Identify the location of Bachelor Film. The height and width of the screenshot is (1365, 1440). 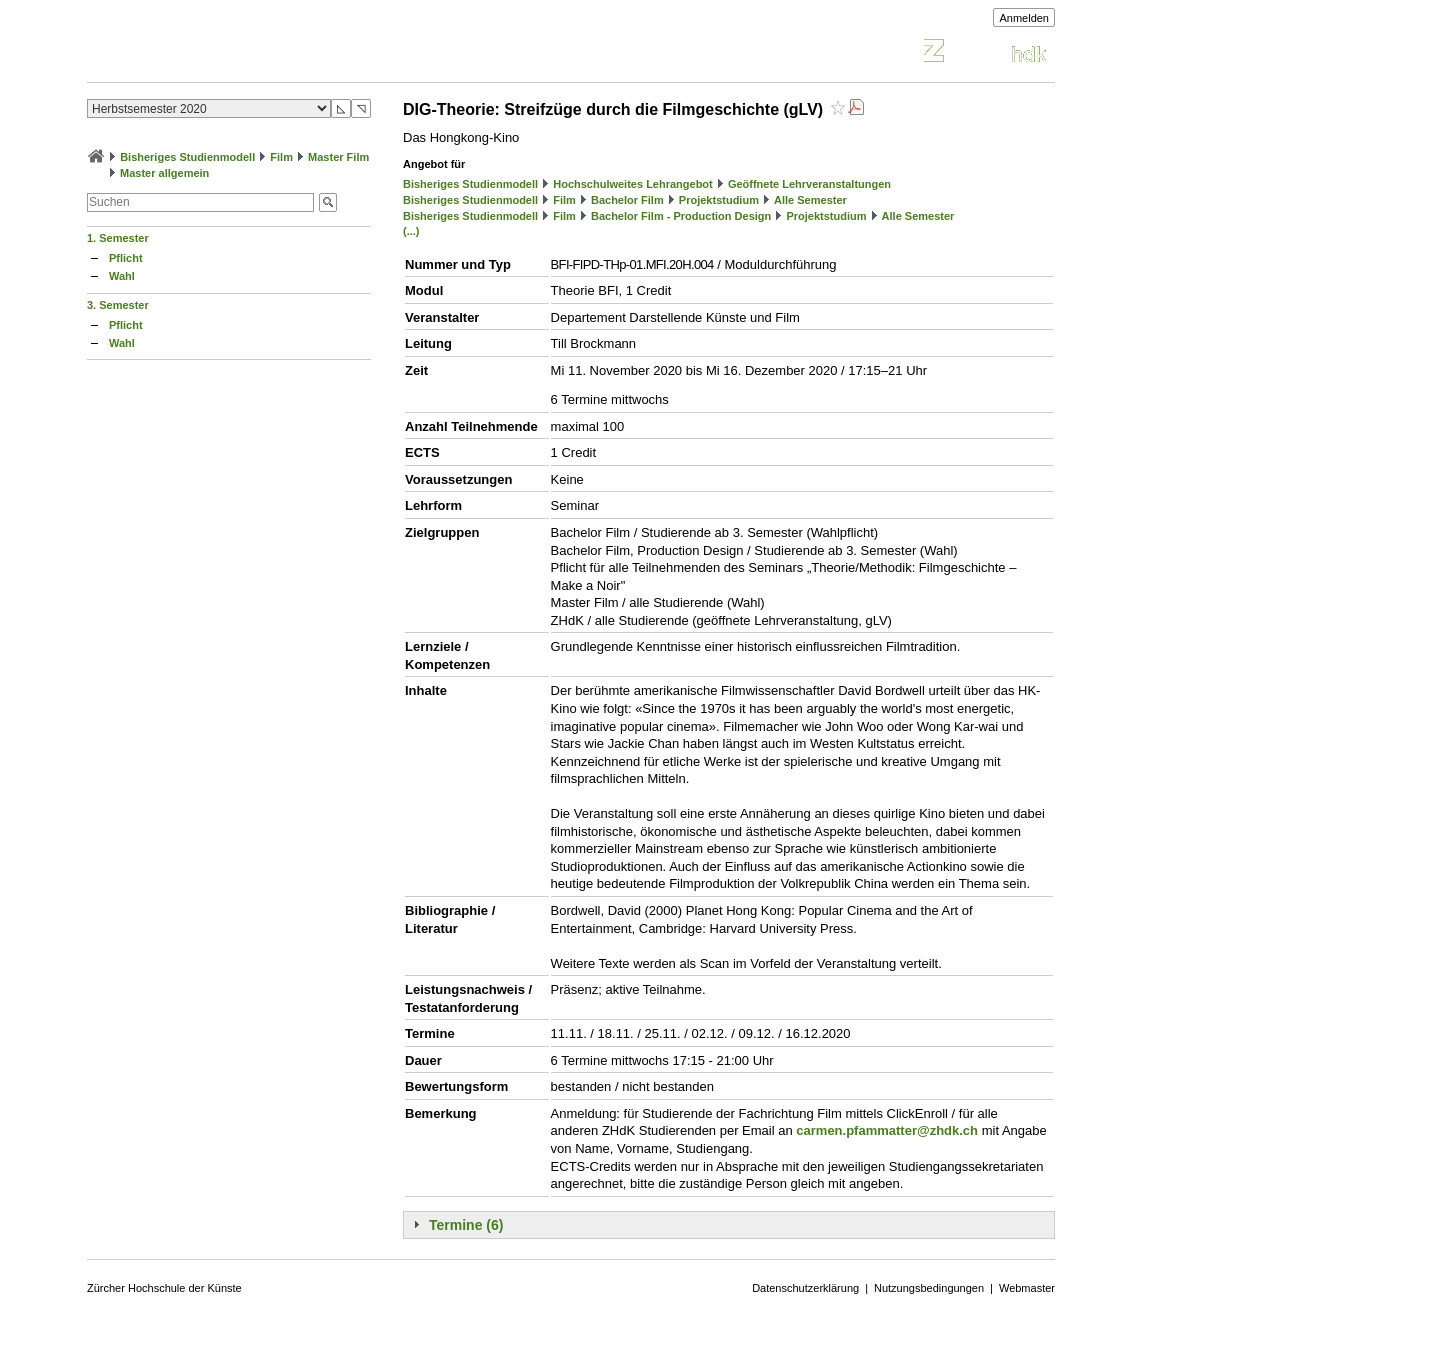
(627, 200).